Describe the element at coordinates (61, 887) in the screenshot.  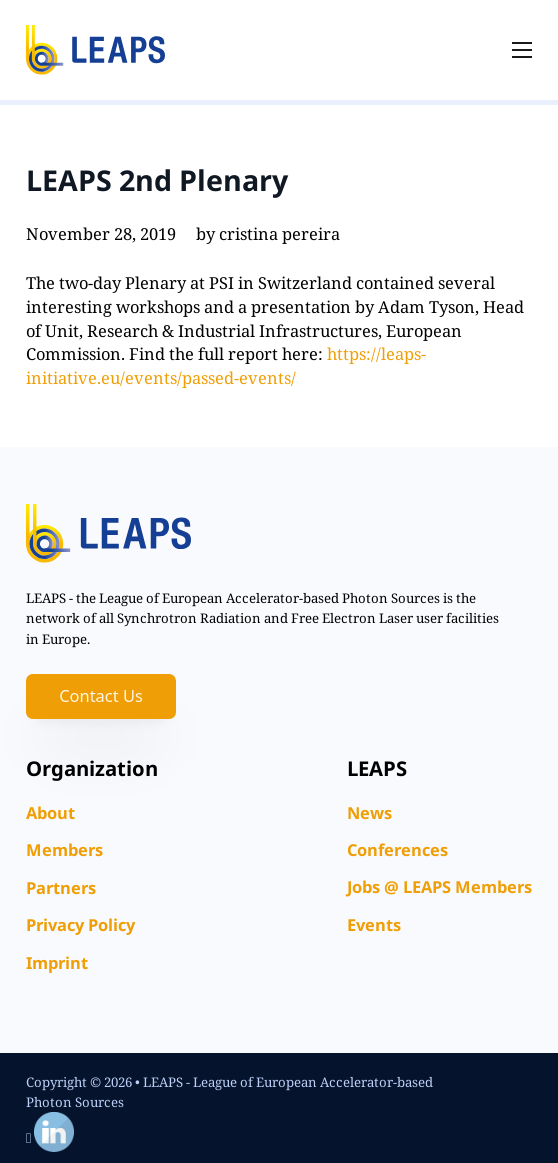
I see `Partners` at that location.